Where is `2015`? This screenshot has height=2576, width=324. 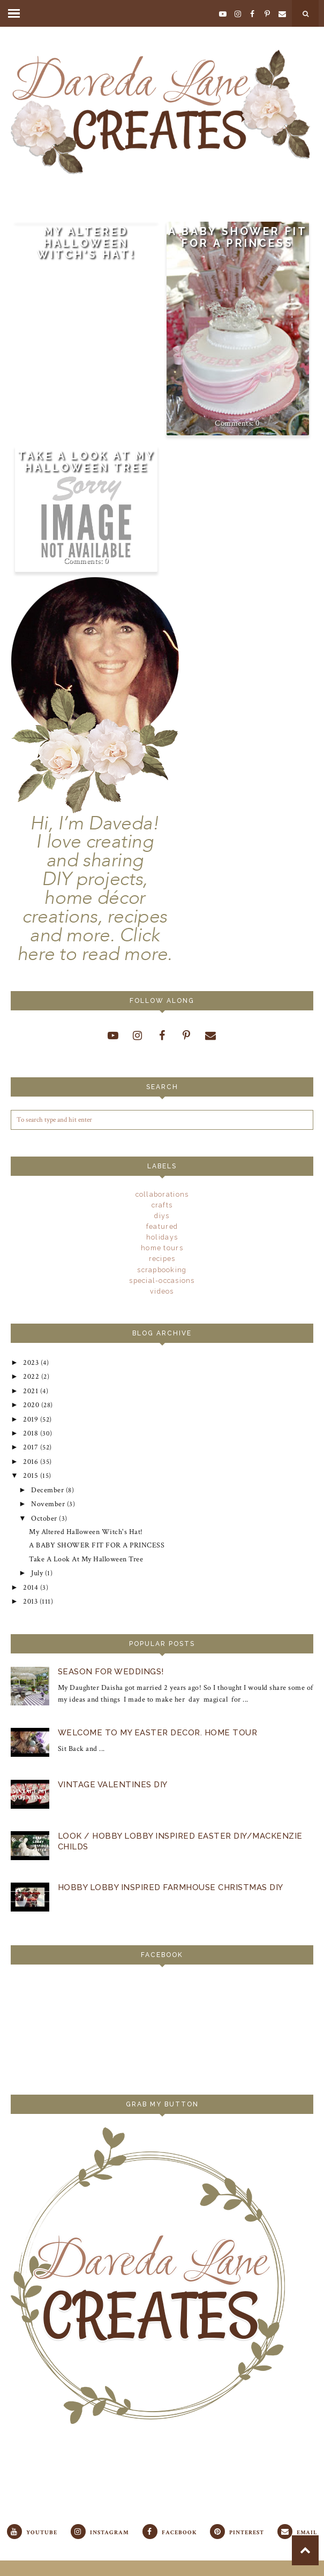
2015 is located at coordinates (30, 1460).